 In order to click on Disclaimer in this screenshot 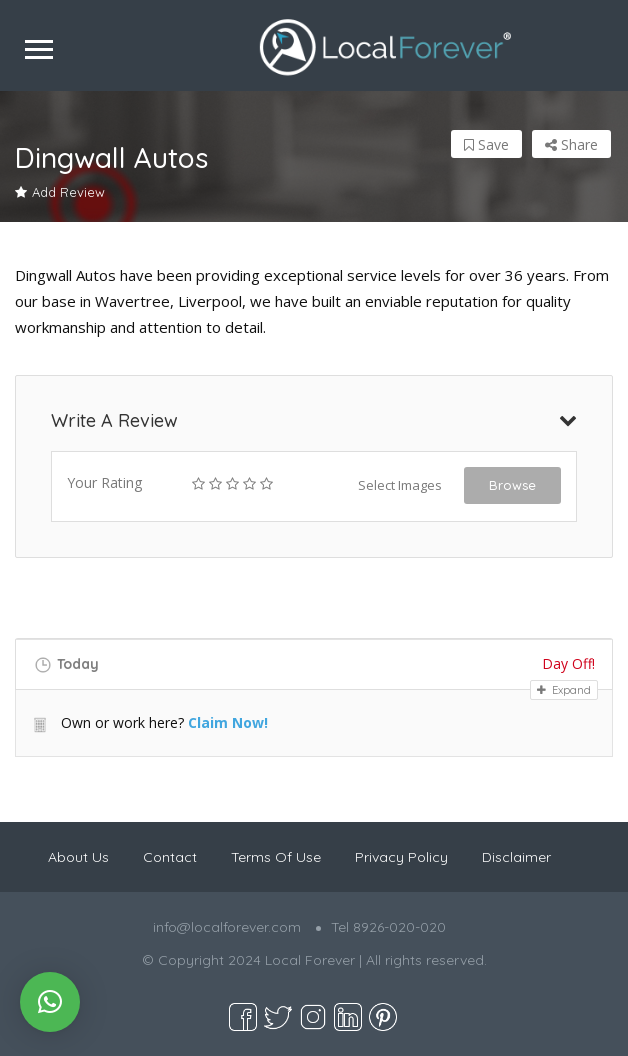, I will do `click(516, 857)`.